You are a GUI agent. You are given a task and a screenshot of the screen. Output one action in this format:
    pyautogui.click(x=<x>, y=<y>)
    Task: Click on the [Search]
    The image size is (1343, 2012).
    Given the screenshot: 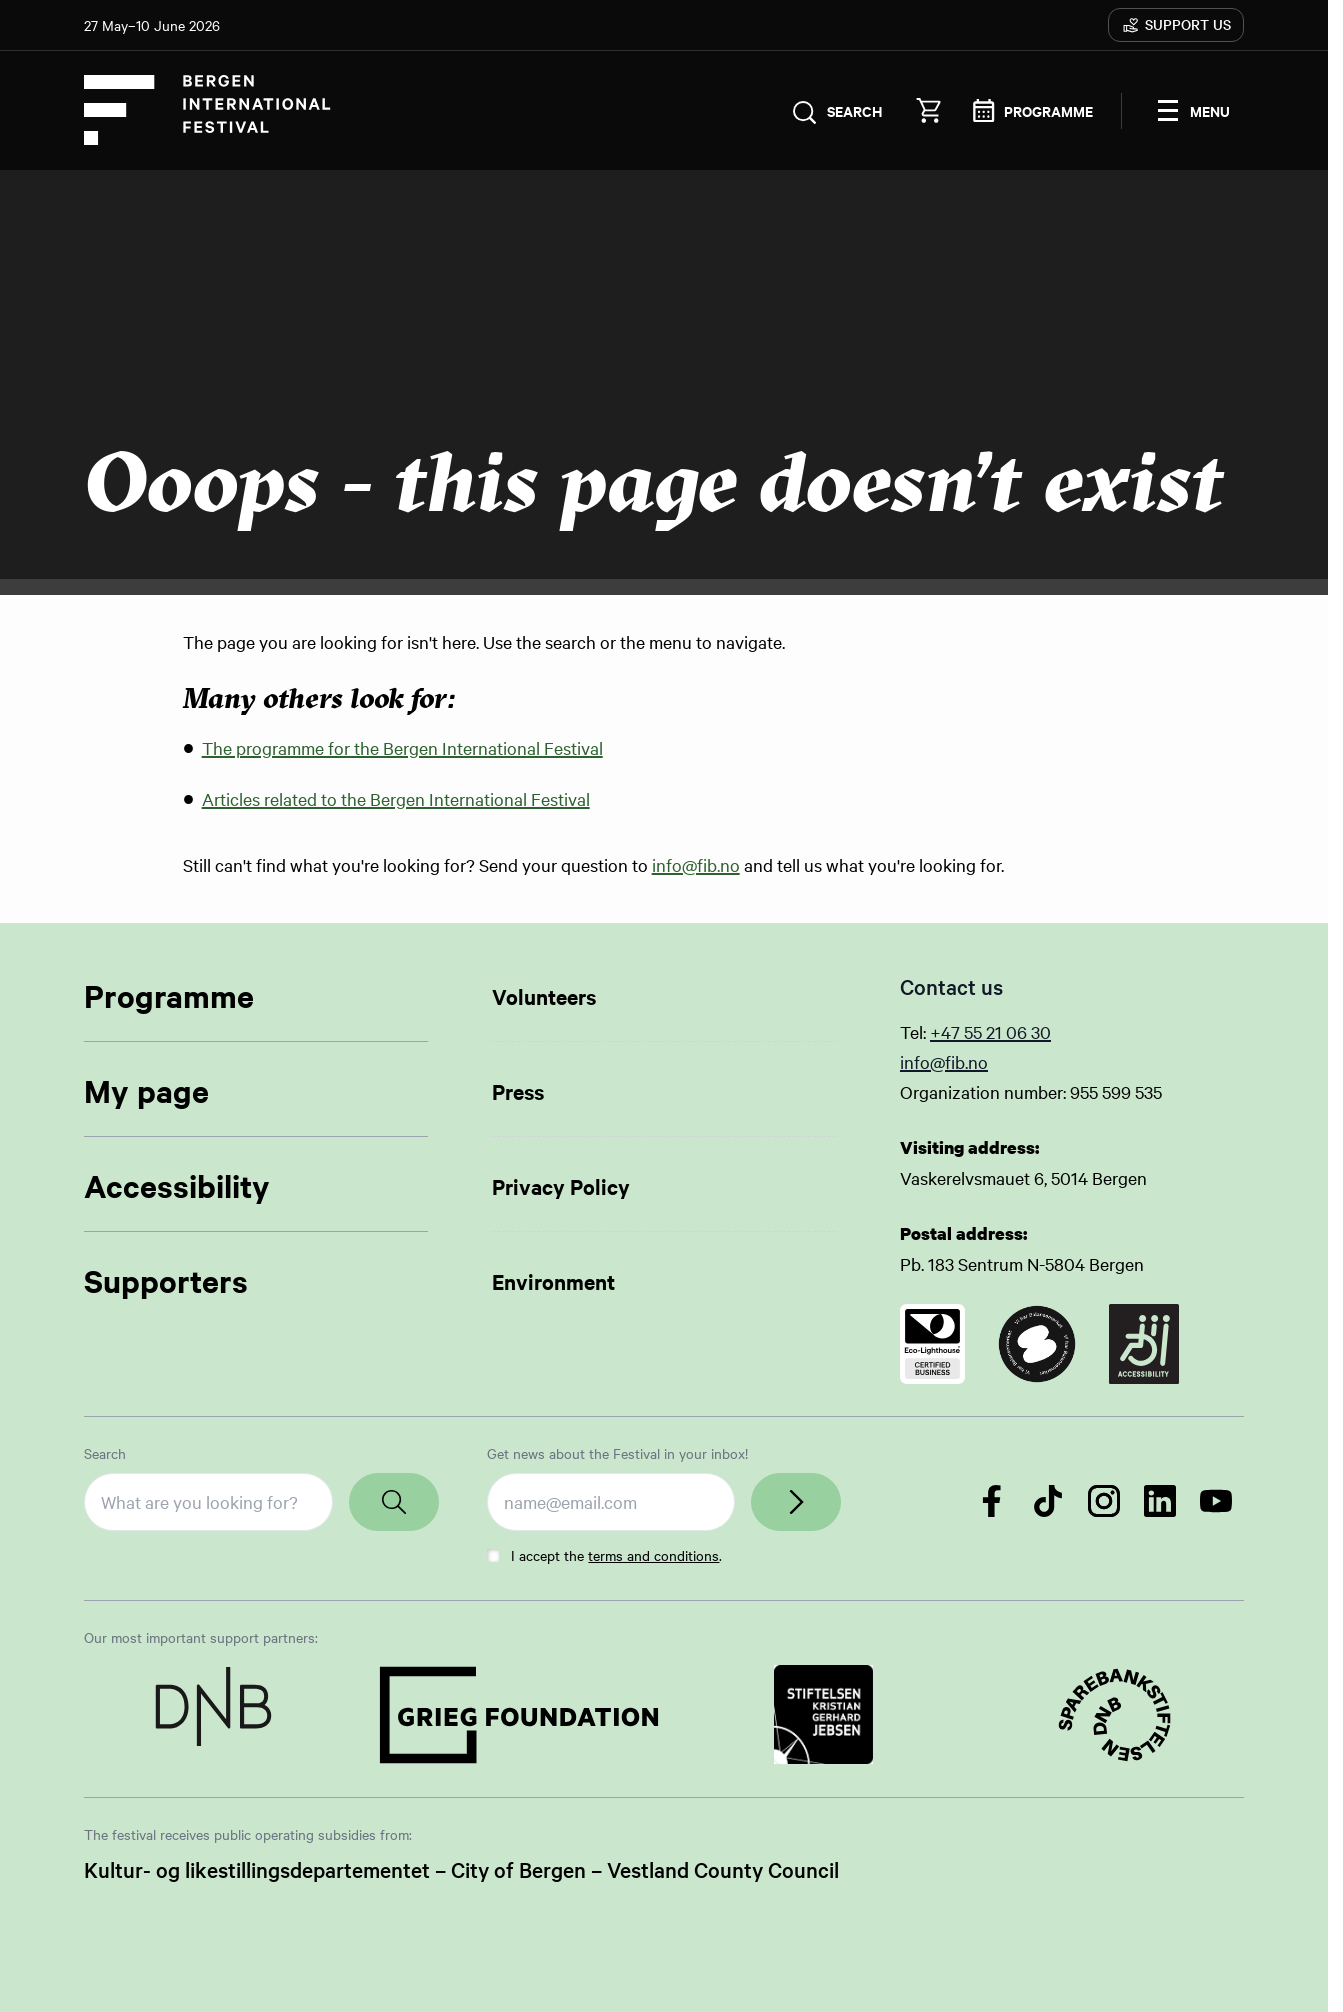 What is the action you would take?
    pyautogui.click(x=394, y=1502)
    